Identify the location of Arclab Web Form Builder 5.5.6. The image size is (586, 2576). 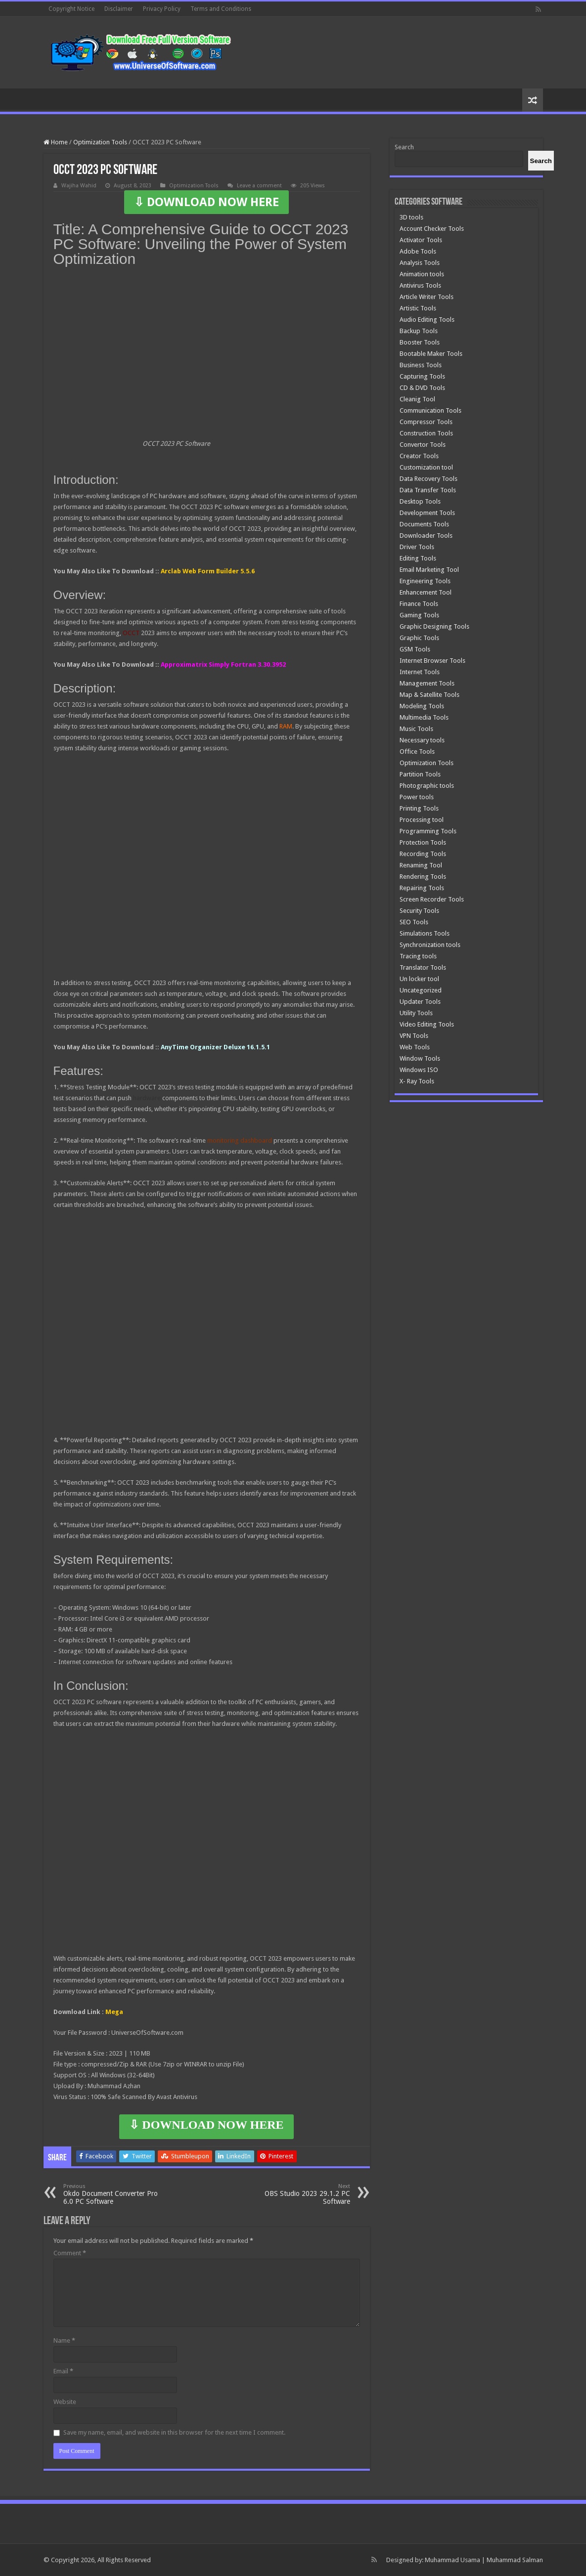
(208, 571).